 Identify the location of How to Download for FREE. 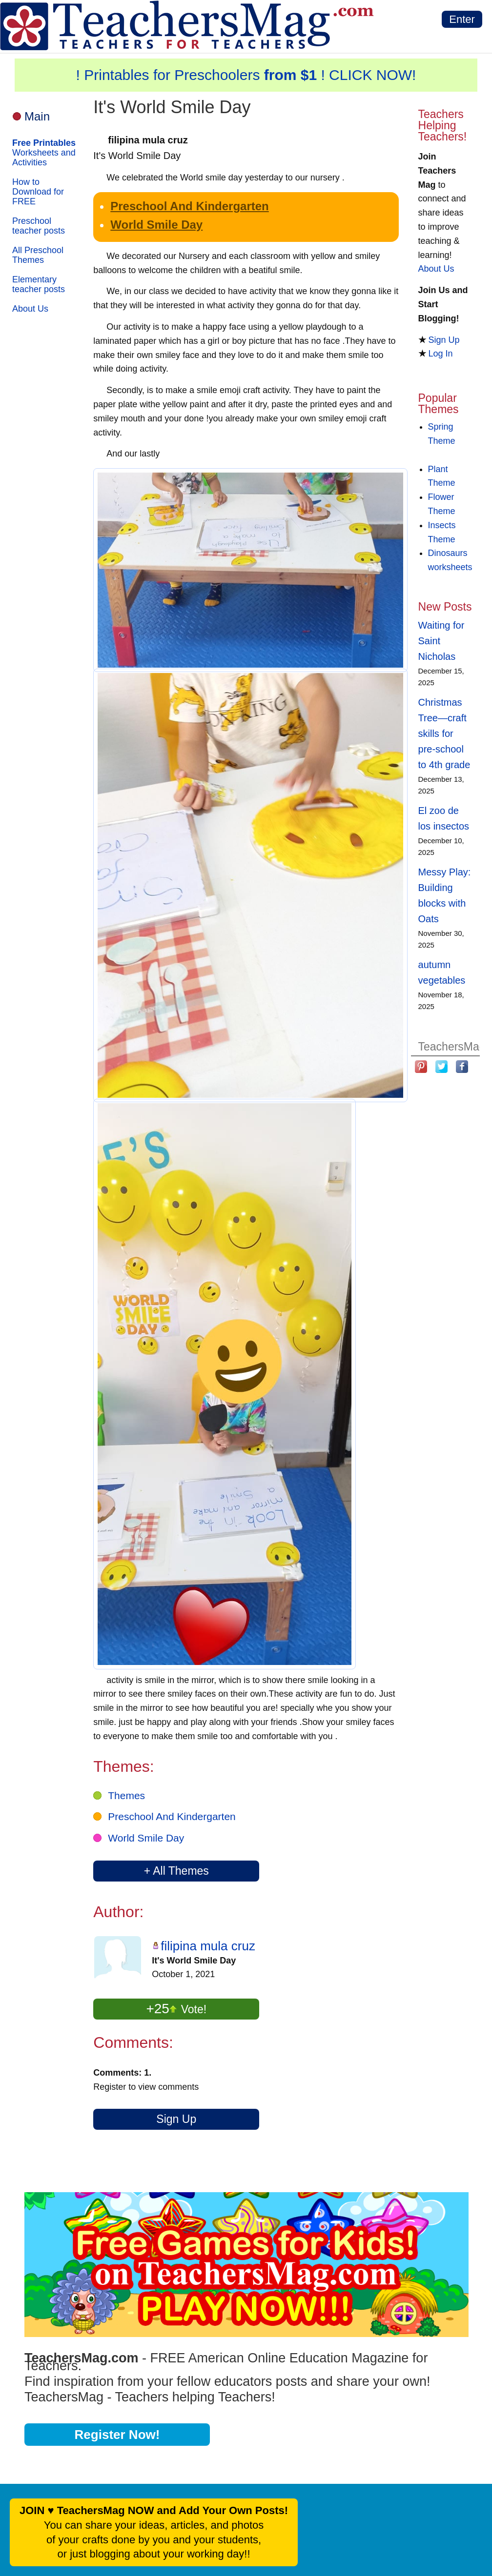
(38, 191).